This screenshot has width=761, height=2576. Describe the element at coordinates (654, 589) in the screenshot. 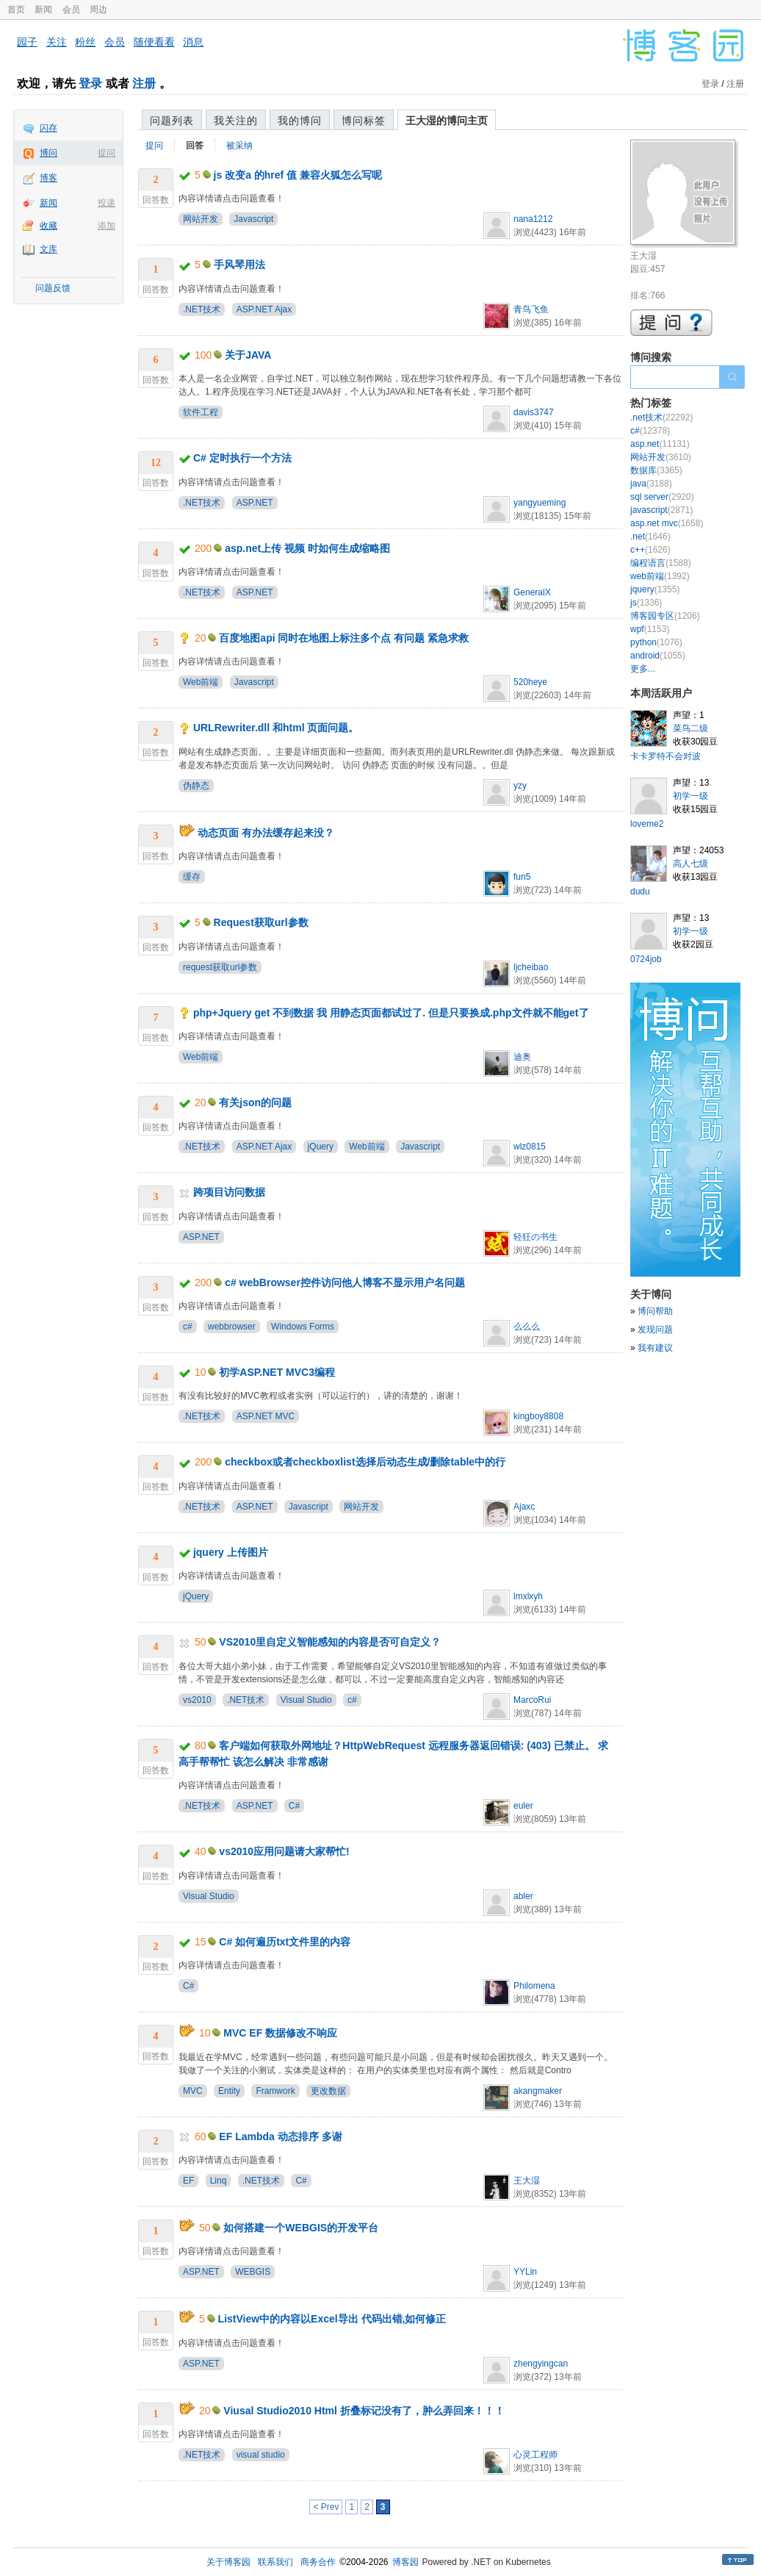

I see `jquery` at that location.